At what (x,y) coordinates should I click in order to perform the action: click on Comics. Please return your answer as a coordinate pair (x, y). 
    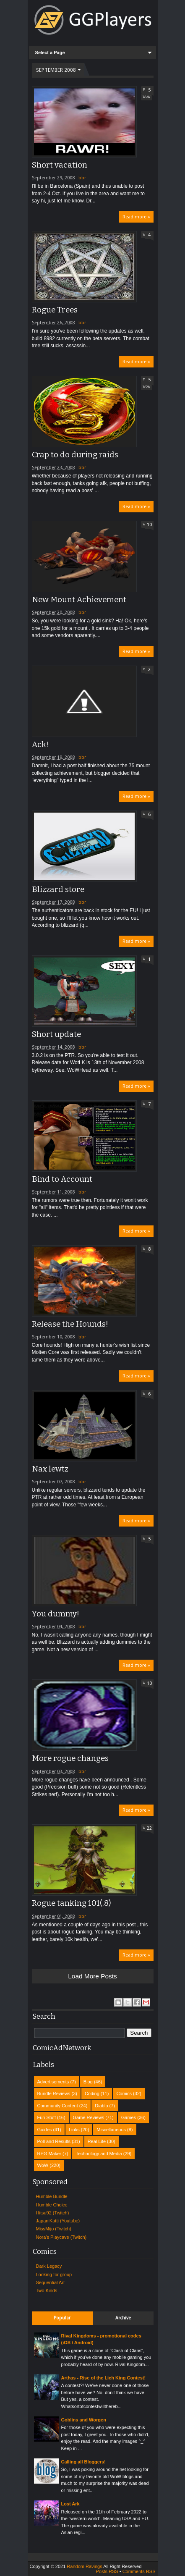
    Looking at the image, I should click on (124, 2093).